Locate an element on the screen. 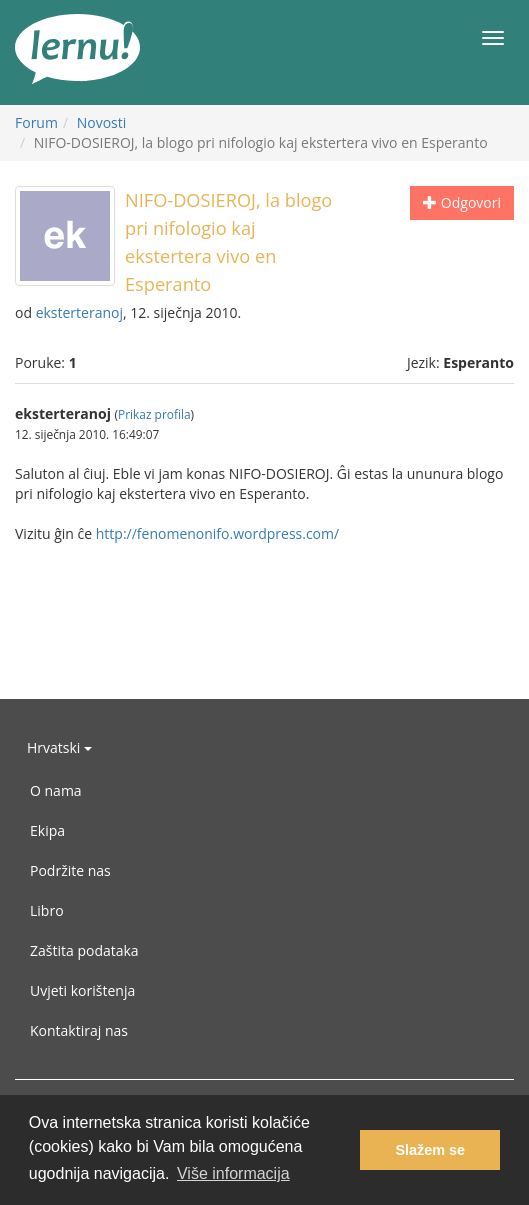 This screenshot has width=529, height=1205. eksterteranoj is located at coordinates (79, 312).